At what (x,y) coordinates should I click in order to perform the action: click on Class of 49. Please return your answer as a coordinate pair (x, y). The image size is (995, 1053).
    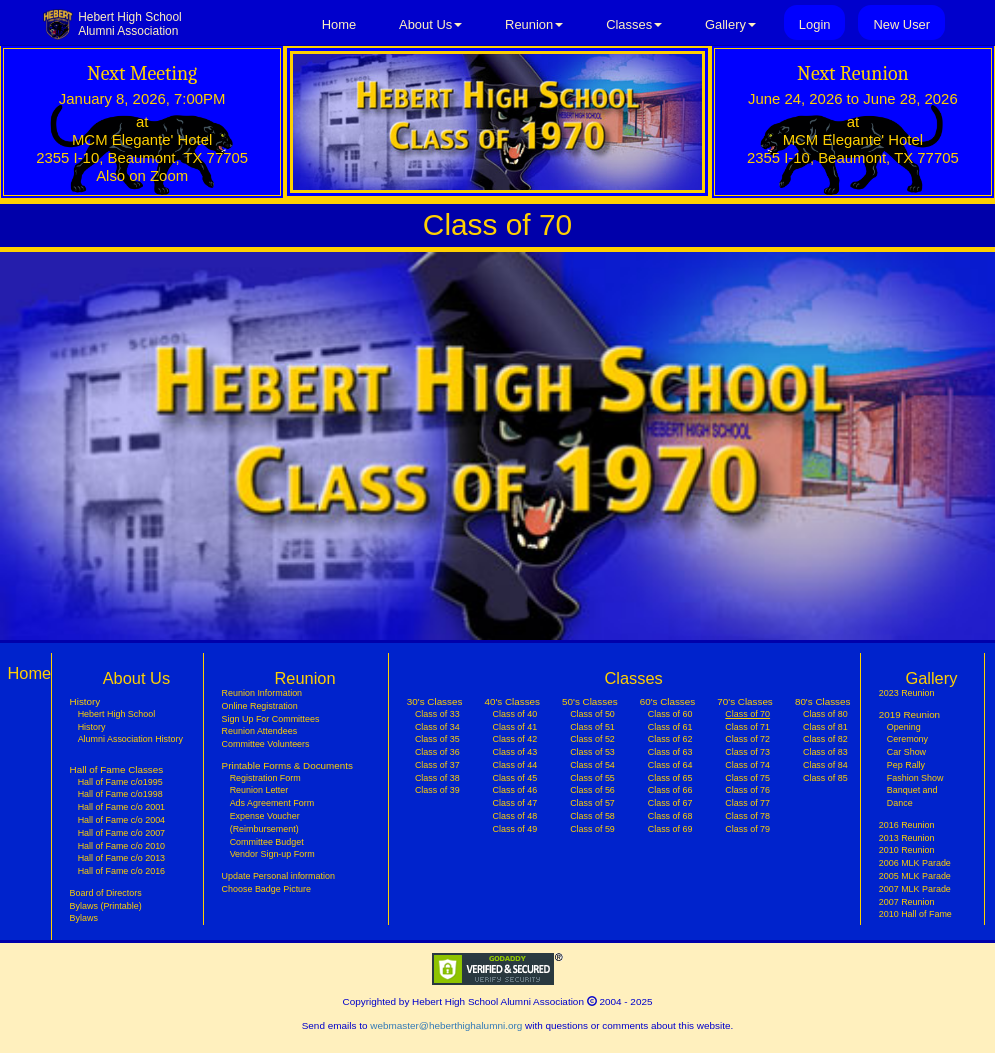
    Looking at the image, I should click on (515, 829).